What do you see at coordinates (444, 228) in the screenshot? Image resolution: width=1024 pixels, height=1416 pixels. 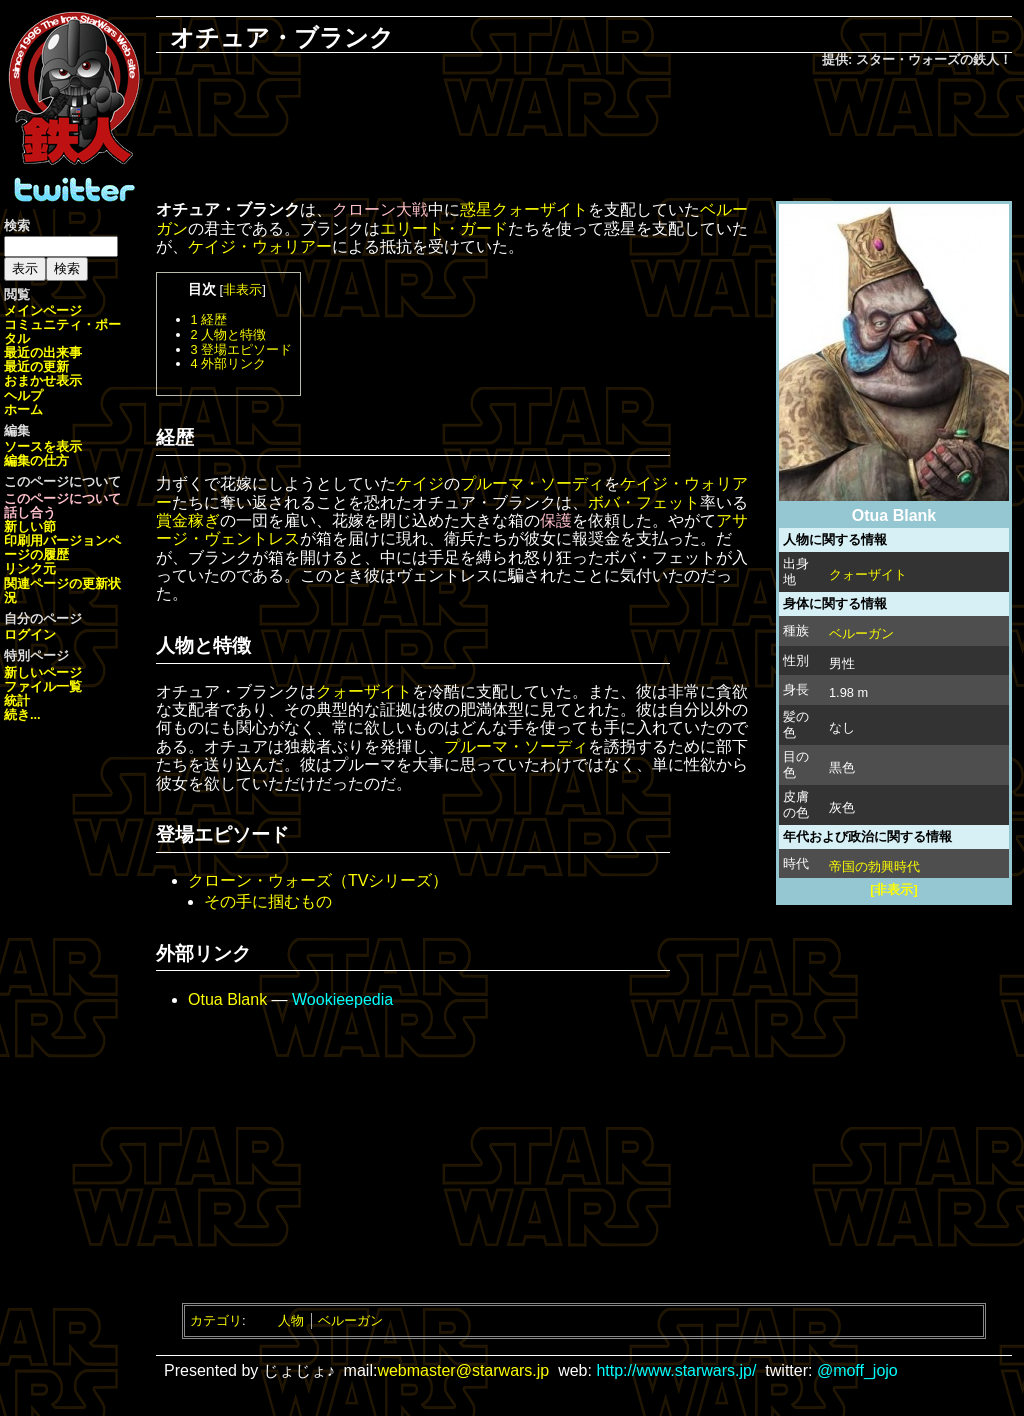 I see `エリート・ガード` at bounding box center [444, 228].